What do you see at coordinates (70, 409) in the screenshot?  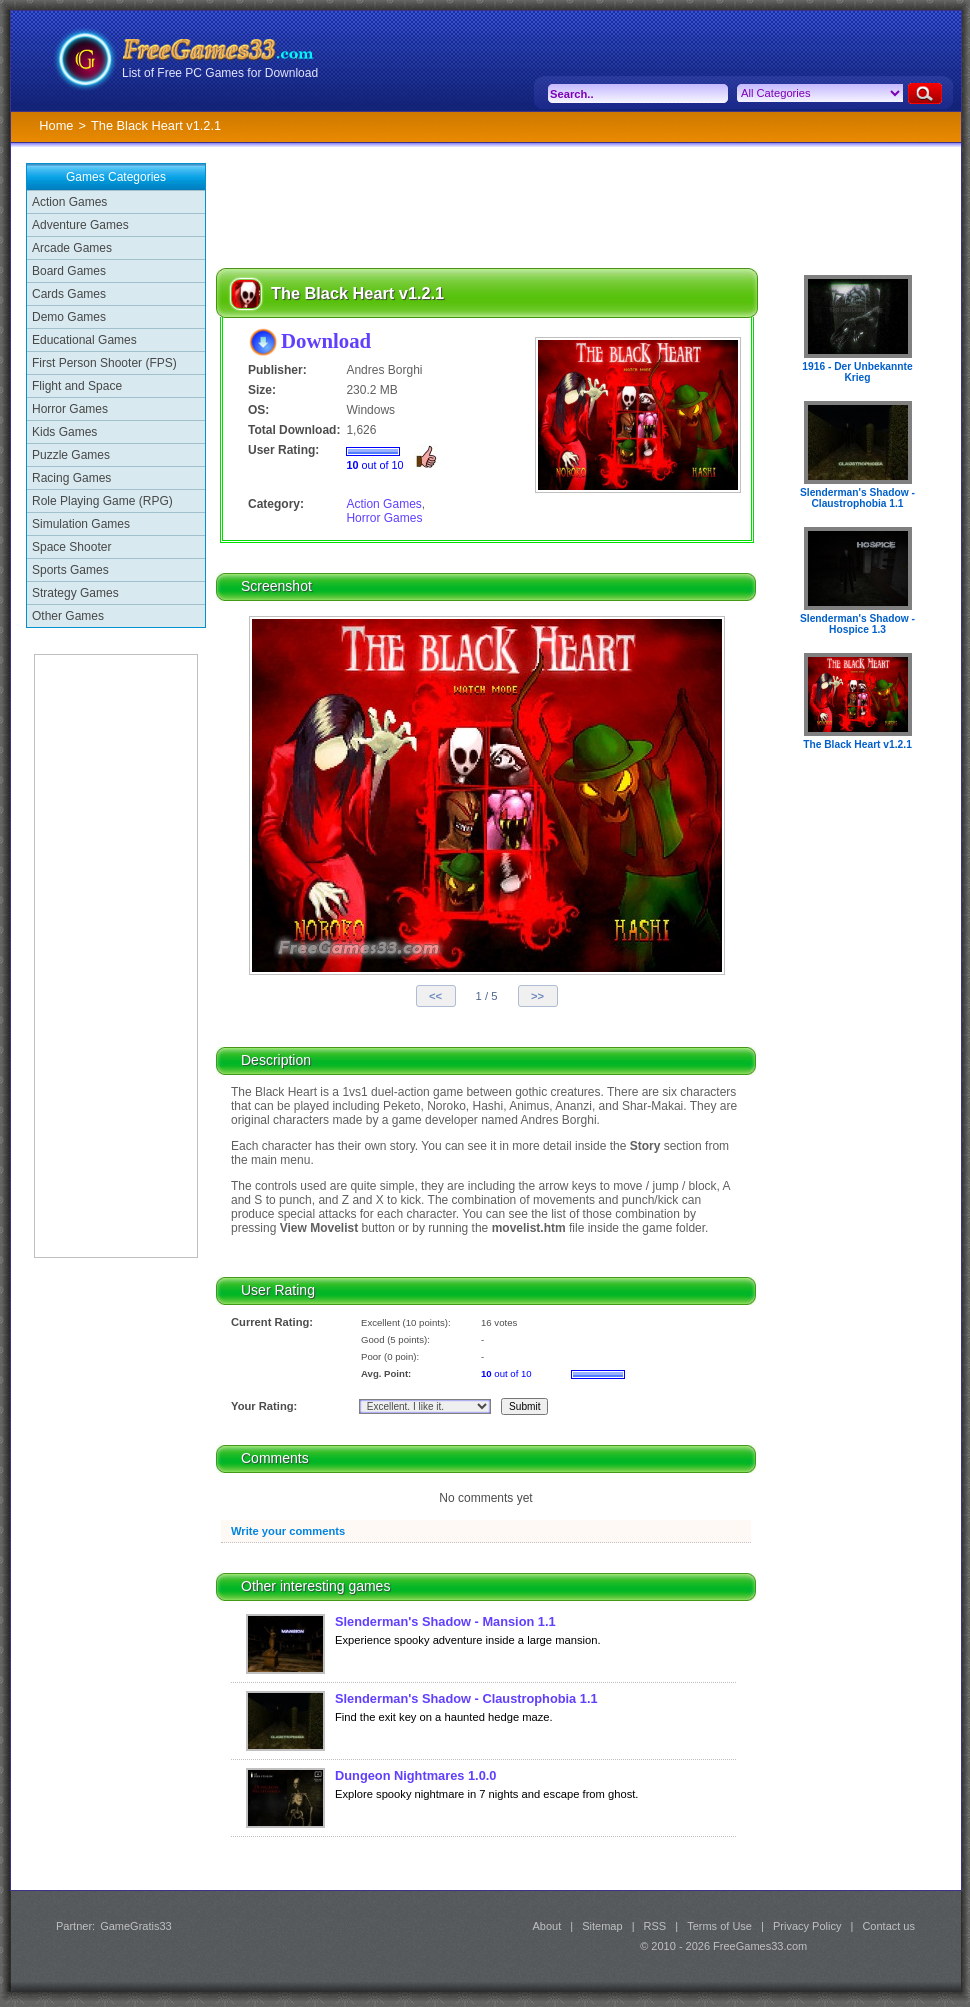 I see `Horror Games` at bounding box center [70, 409].